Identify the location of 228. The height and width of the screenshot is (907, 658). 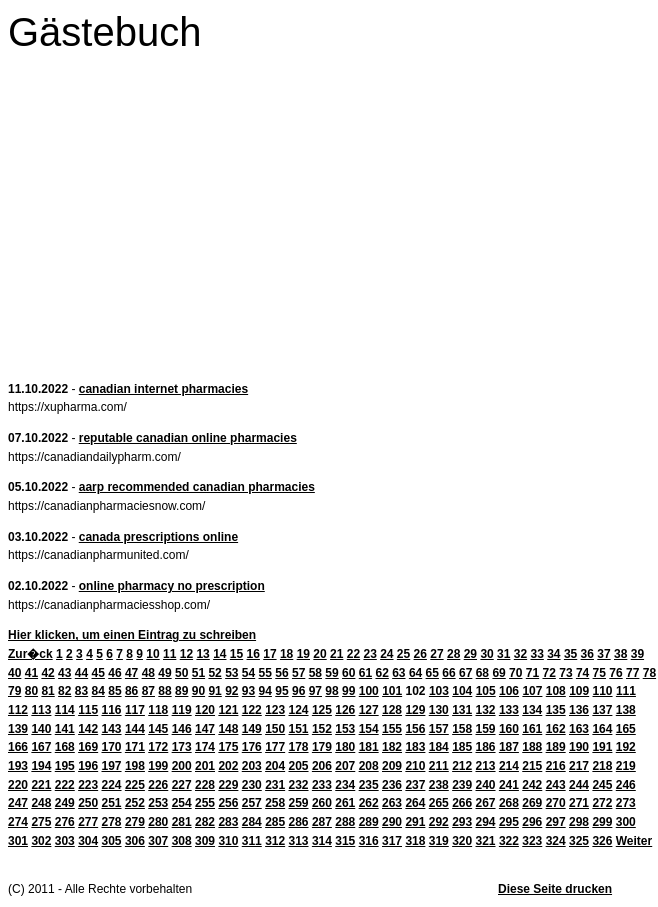
(205, 785).